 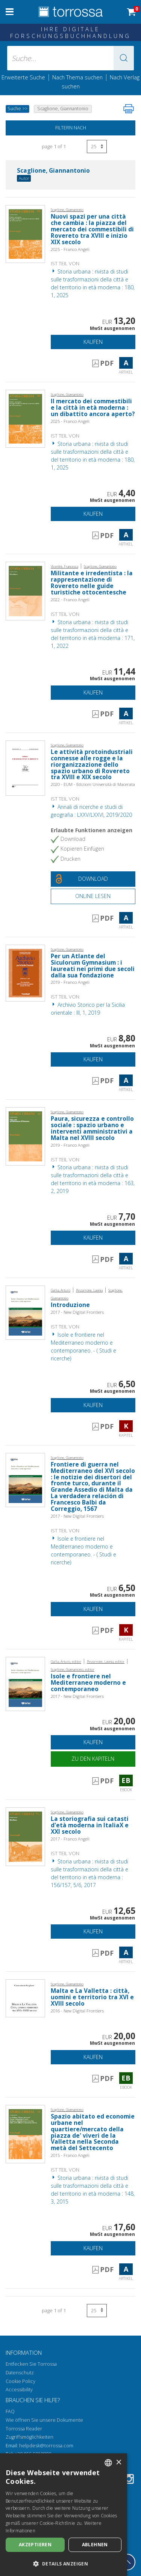 What do you see at coordinates (90, 1825) in the screenshot?
I see `La storiografia sui catasti d'età moderna in ItaliaX e XXI secolo` at bounding box center [90, 1825].